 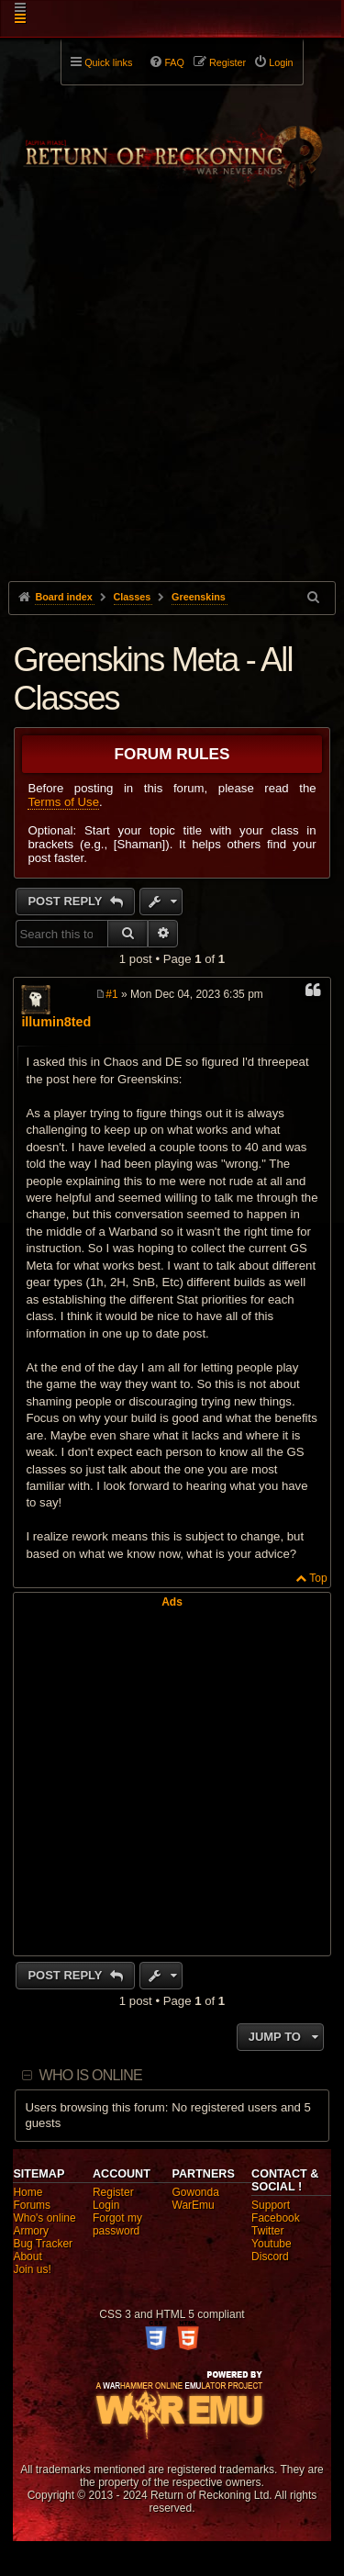 What do you see at coordinates (27, 2192) in the screenshot?
I see `Home` at bounding box center [27, 2192].